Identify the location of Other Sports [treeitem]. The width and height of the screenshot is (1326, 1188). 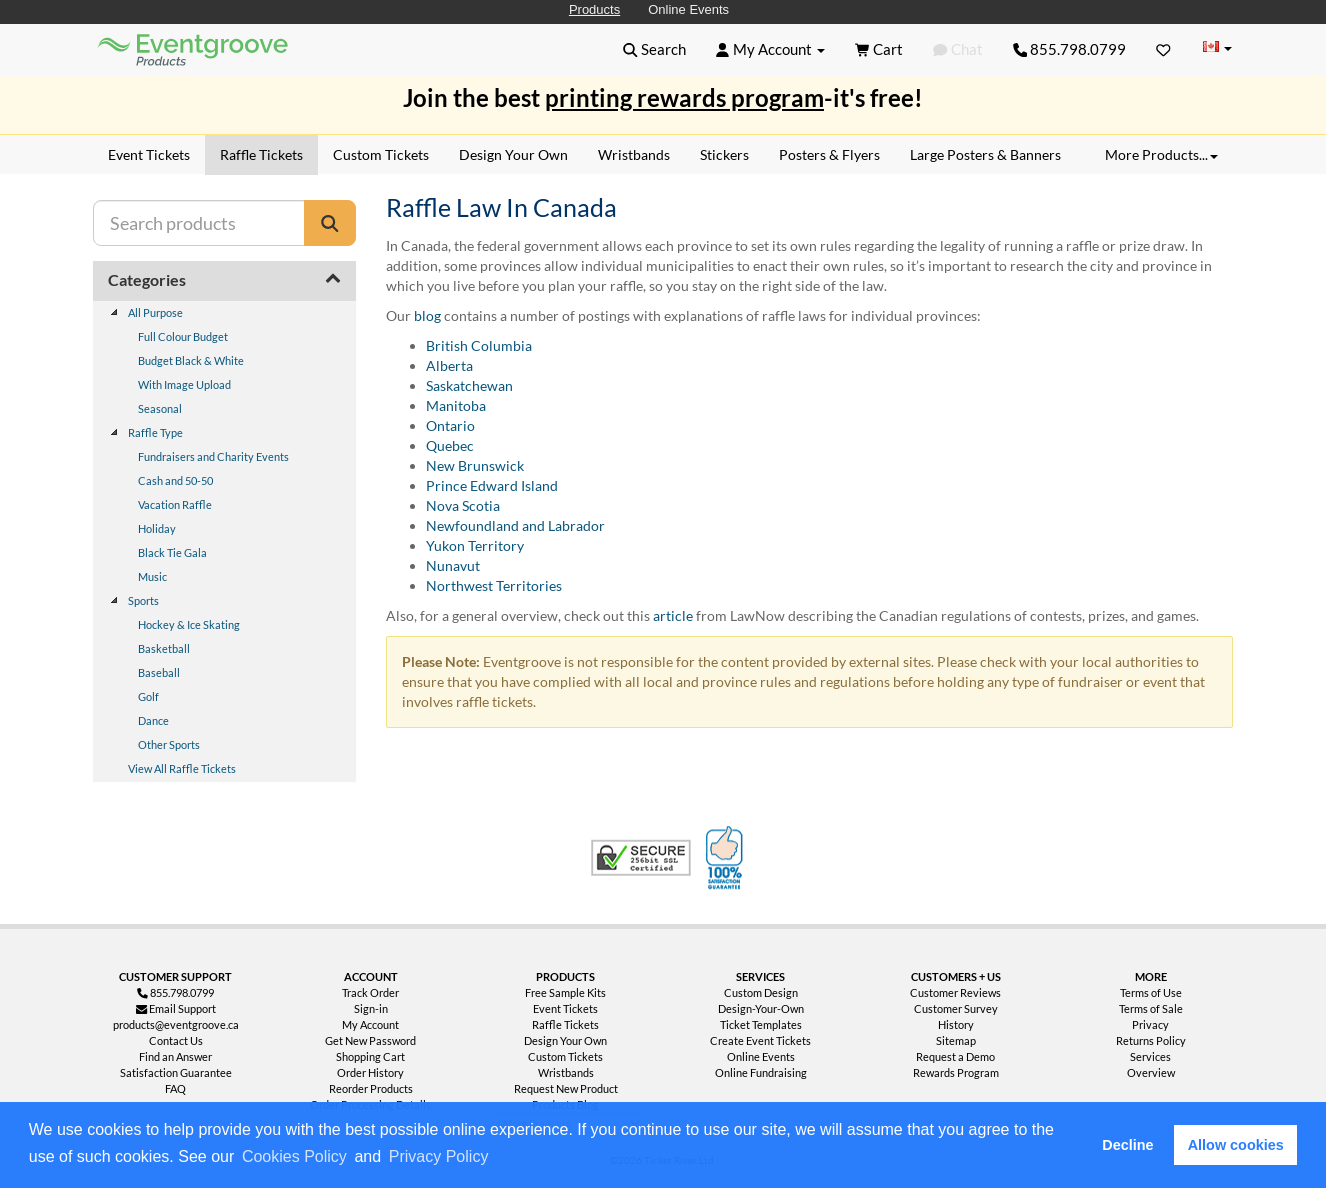
(169, 744).